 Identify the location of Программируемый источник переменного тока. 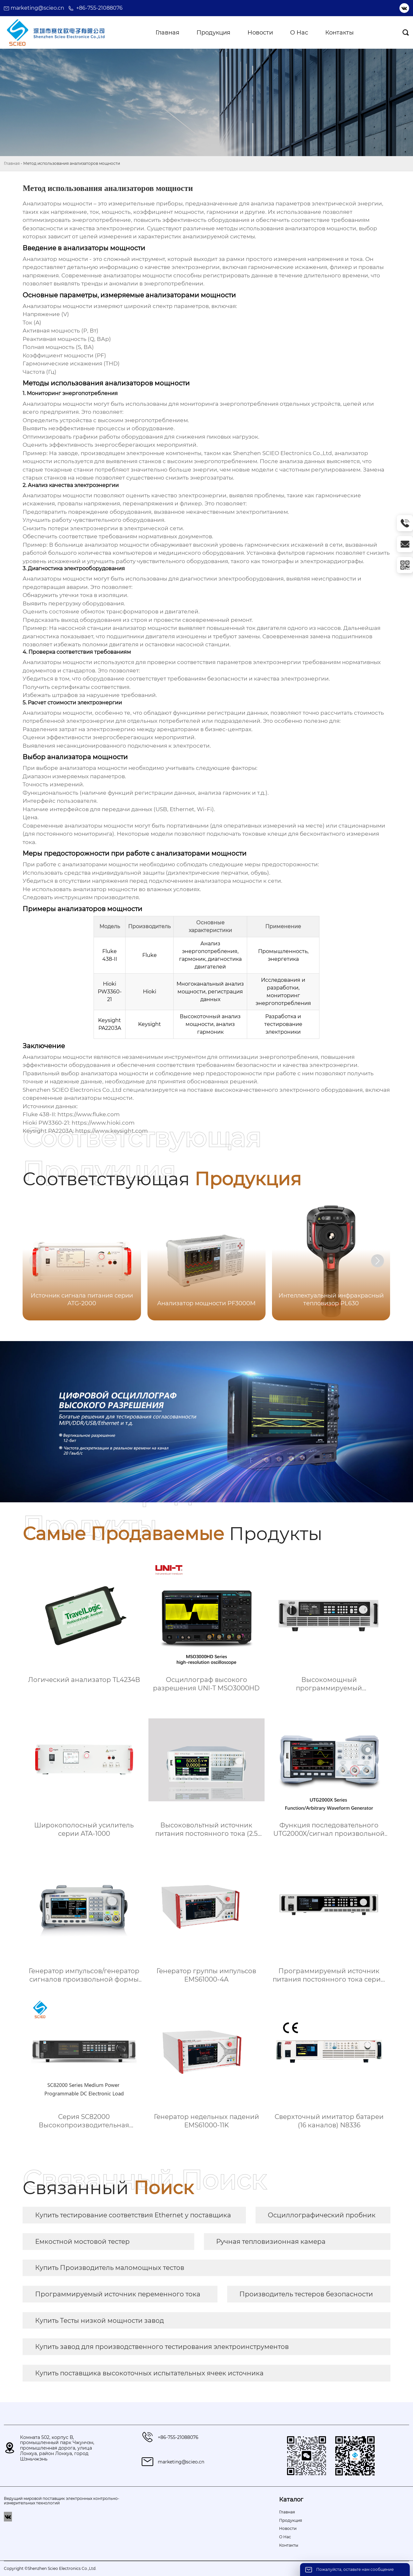
(117, 2294).